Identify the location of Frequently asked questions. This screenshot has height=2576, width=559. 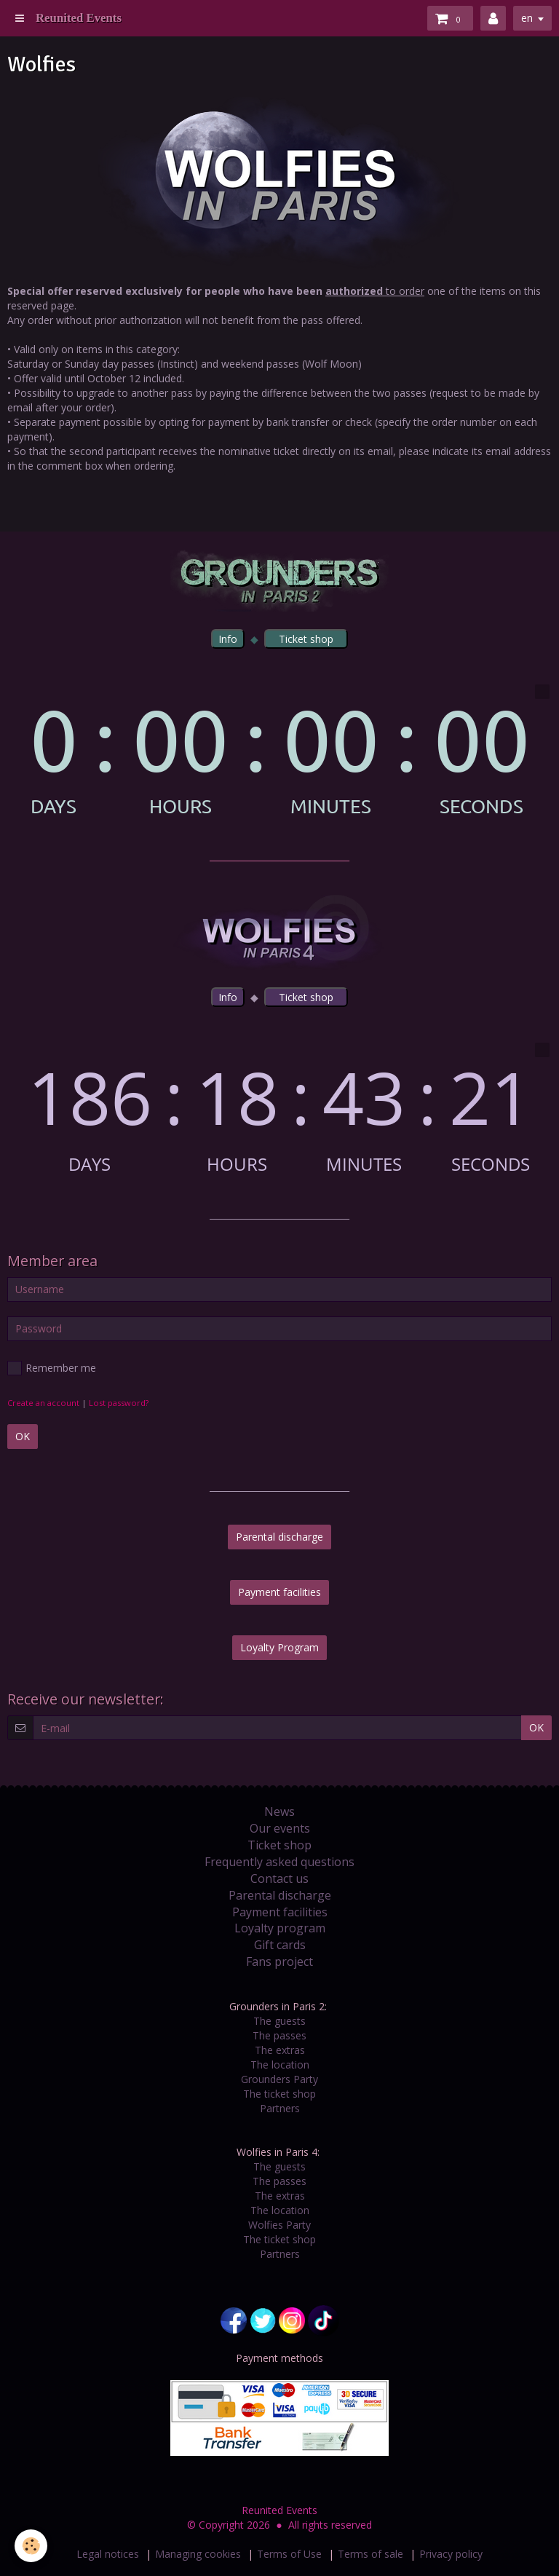
(279, 1862).